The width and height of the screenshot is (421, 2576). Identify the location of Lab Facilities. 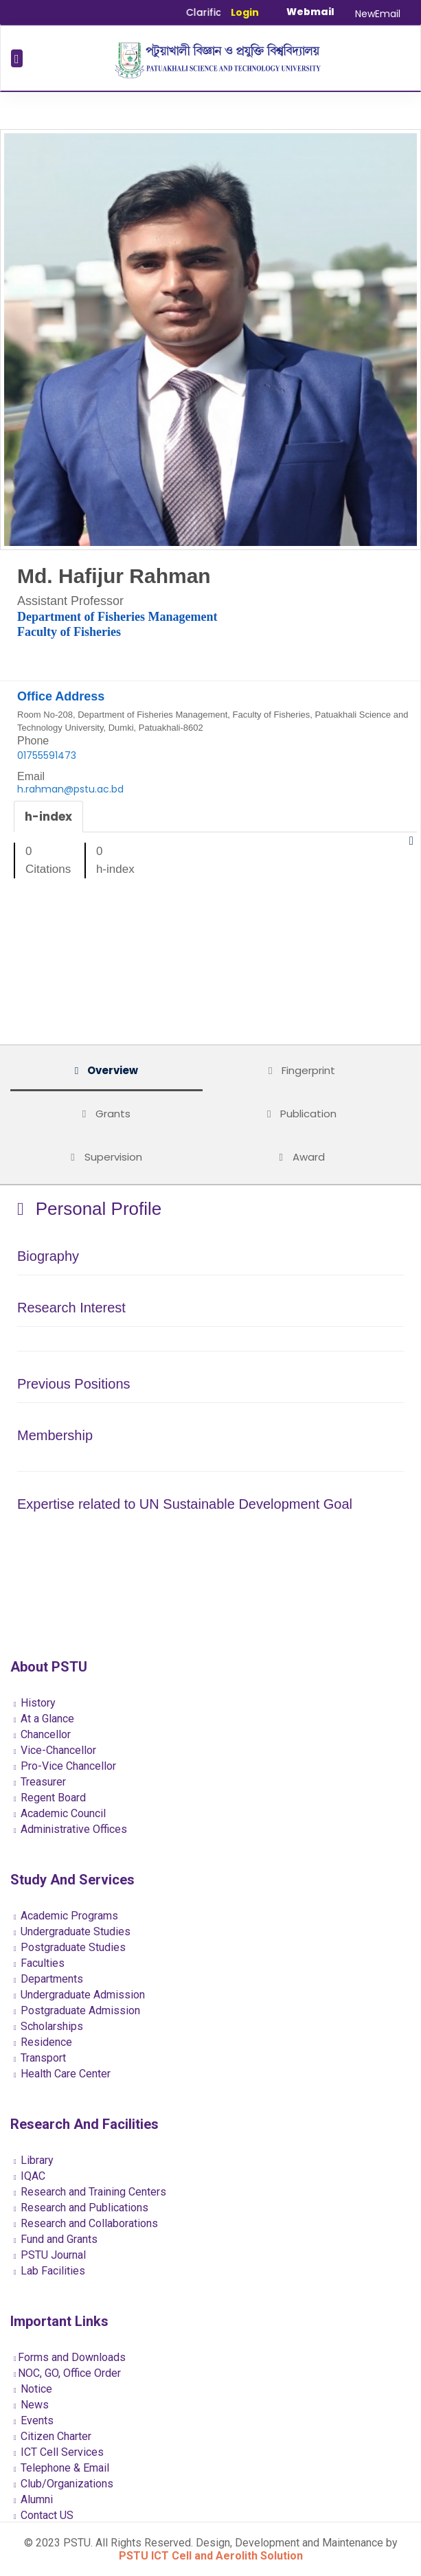
(49, 2270).